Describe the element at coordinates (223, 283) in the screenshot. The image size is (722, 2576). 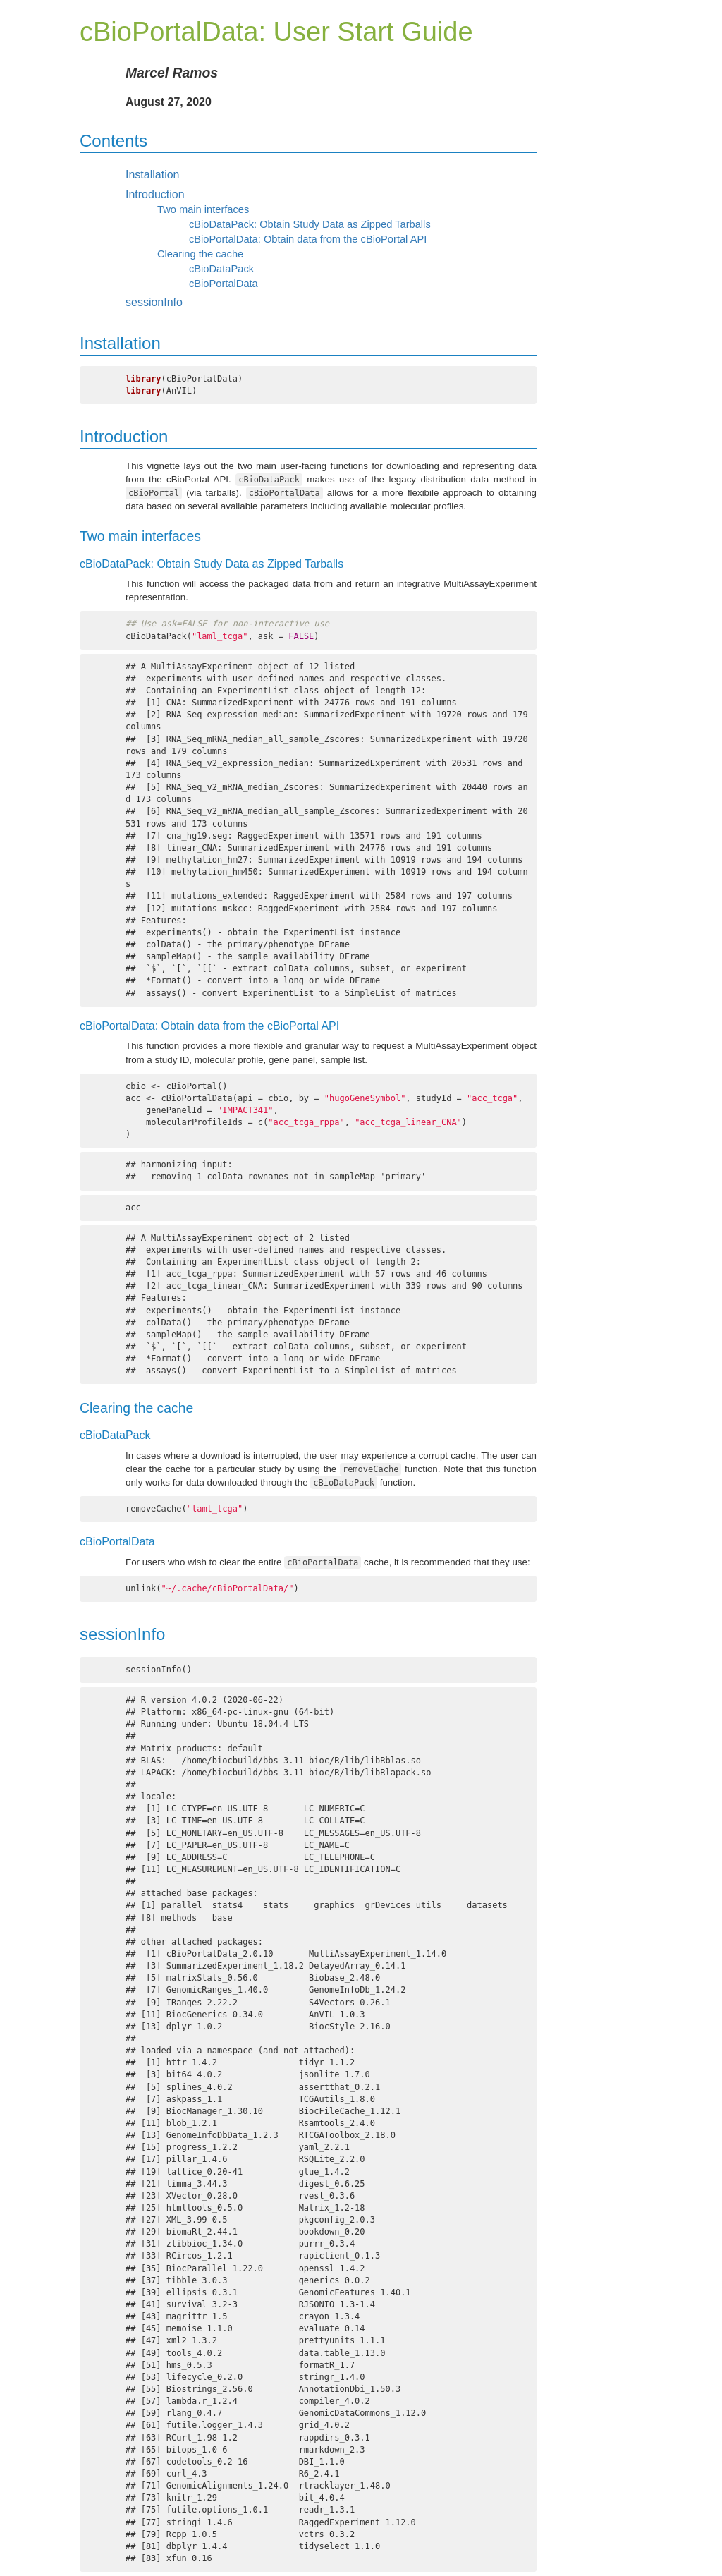
I see `cBioPortalData` at that location.